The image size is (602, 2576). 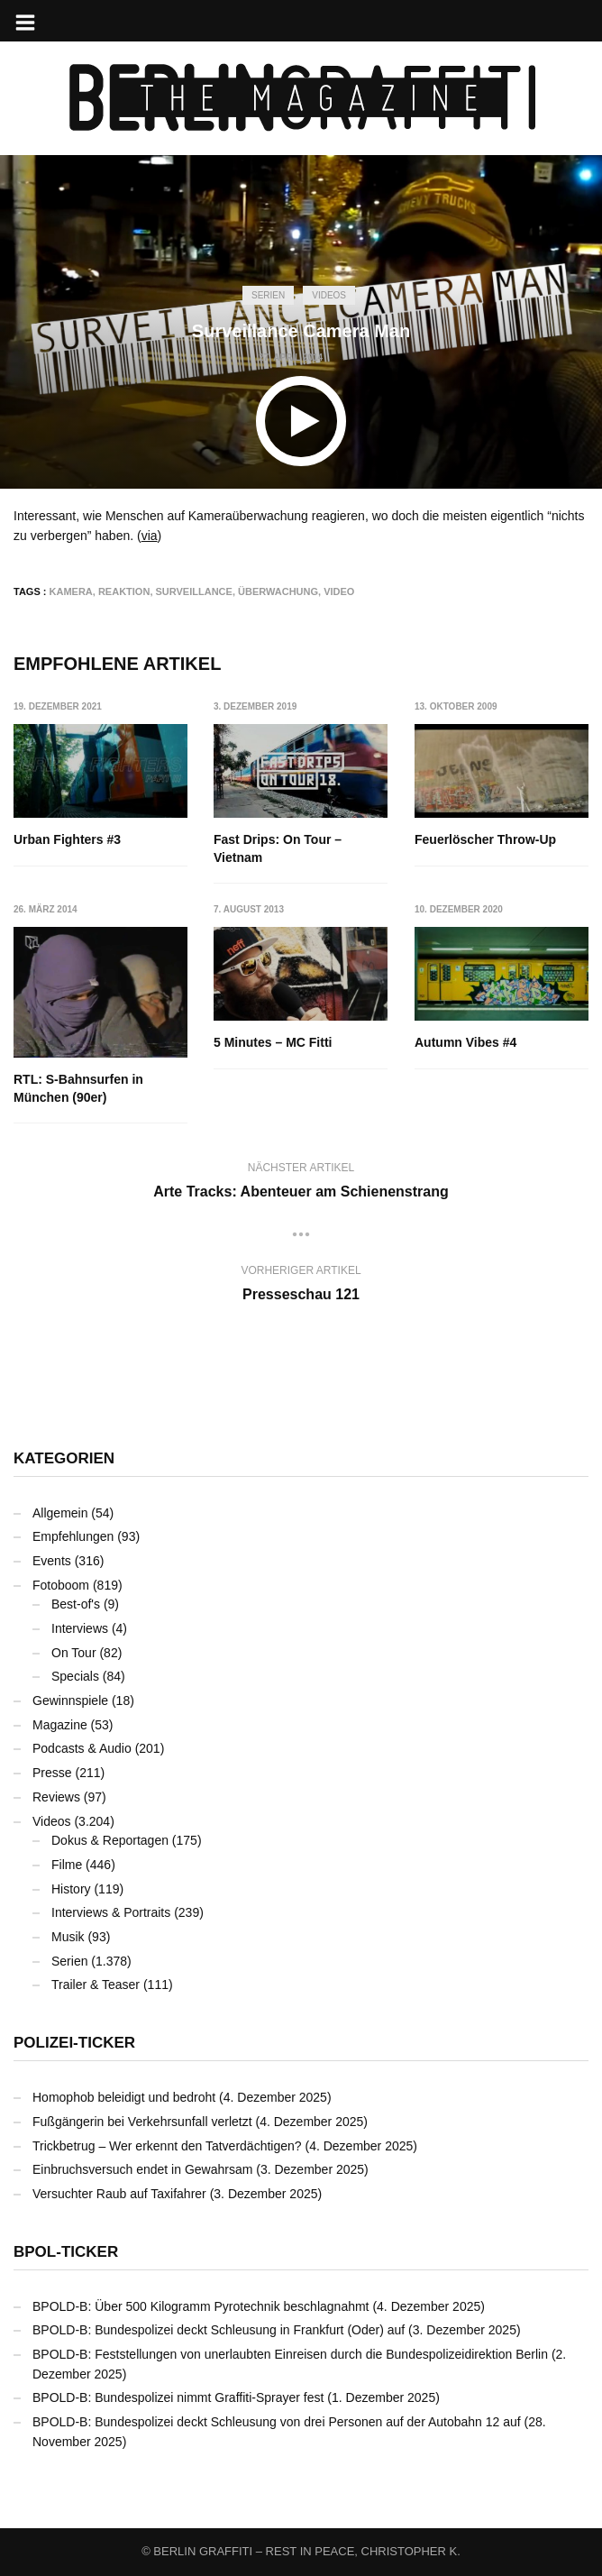 What do you see at coordinates (278, 591) in the screenshot?
I see `Überwachung` at bounding box center [278, 591].